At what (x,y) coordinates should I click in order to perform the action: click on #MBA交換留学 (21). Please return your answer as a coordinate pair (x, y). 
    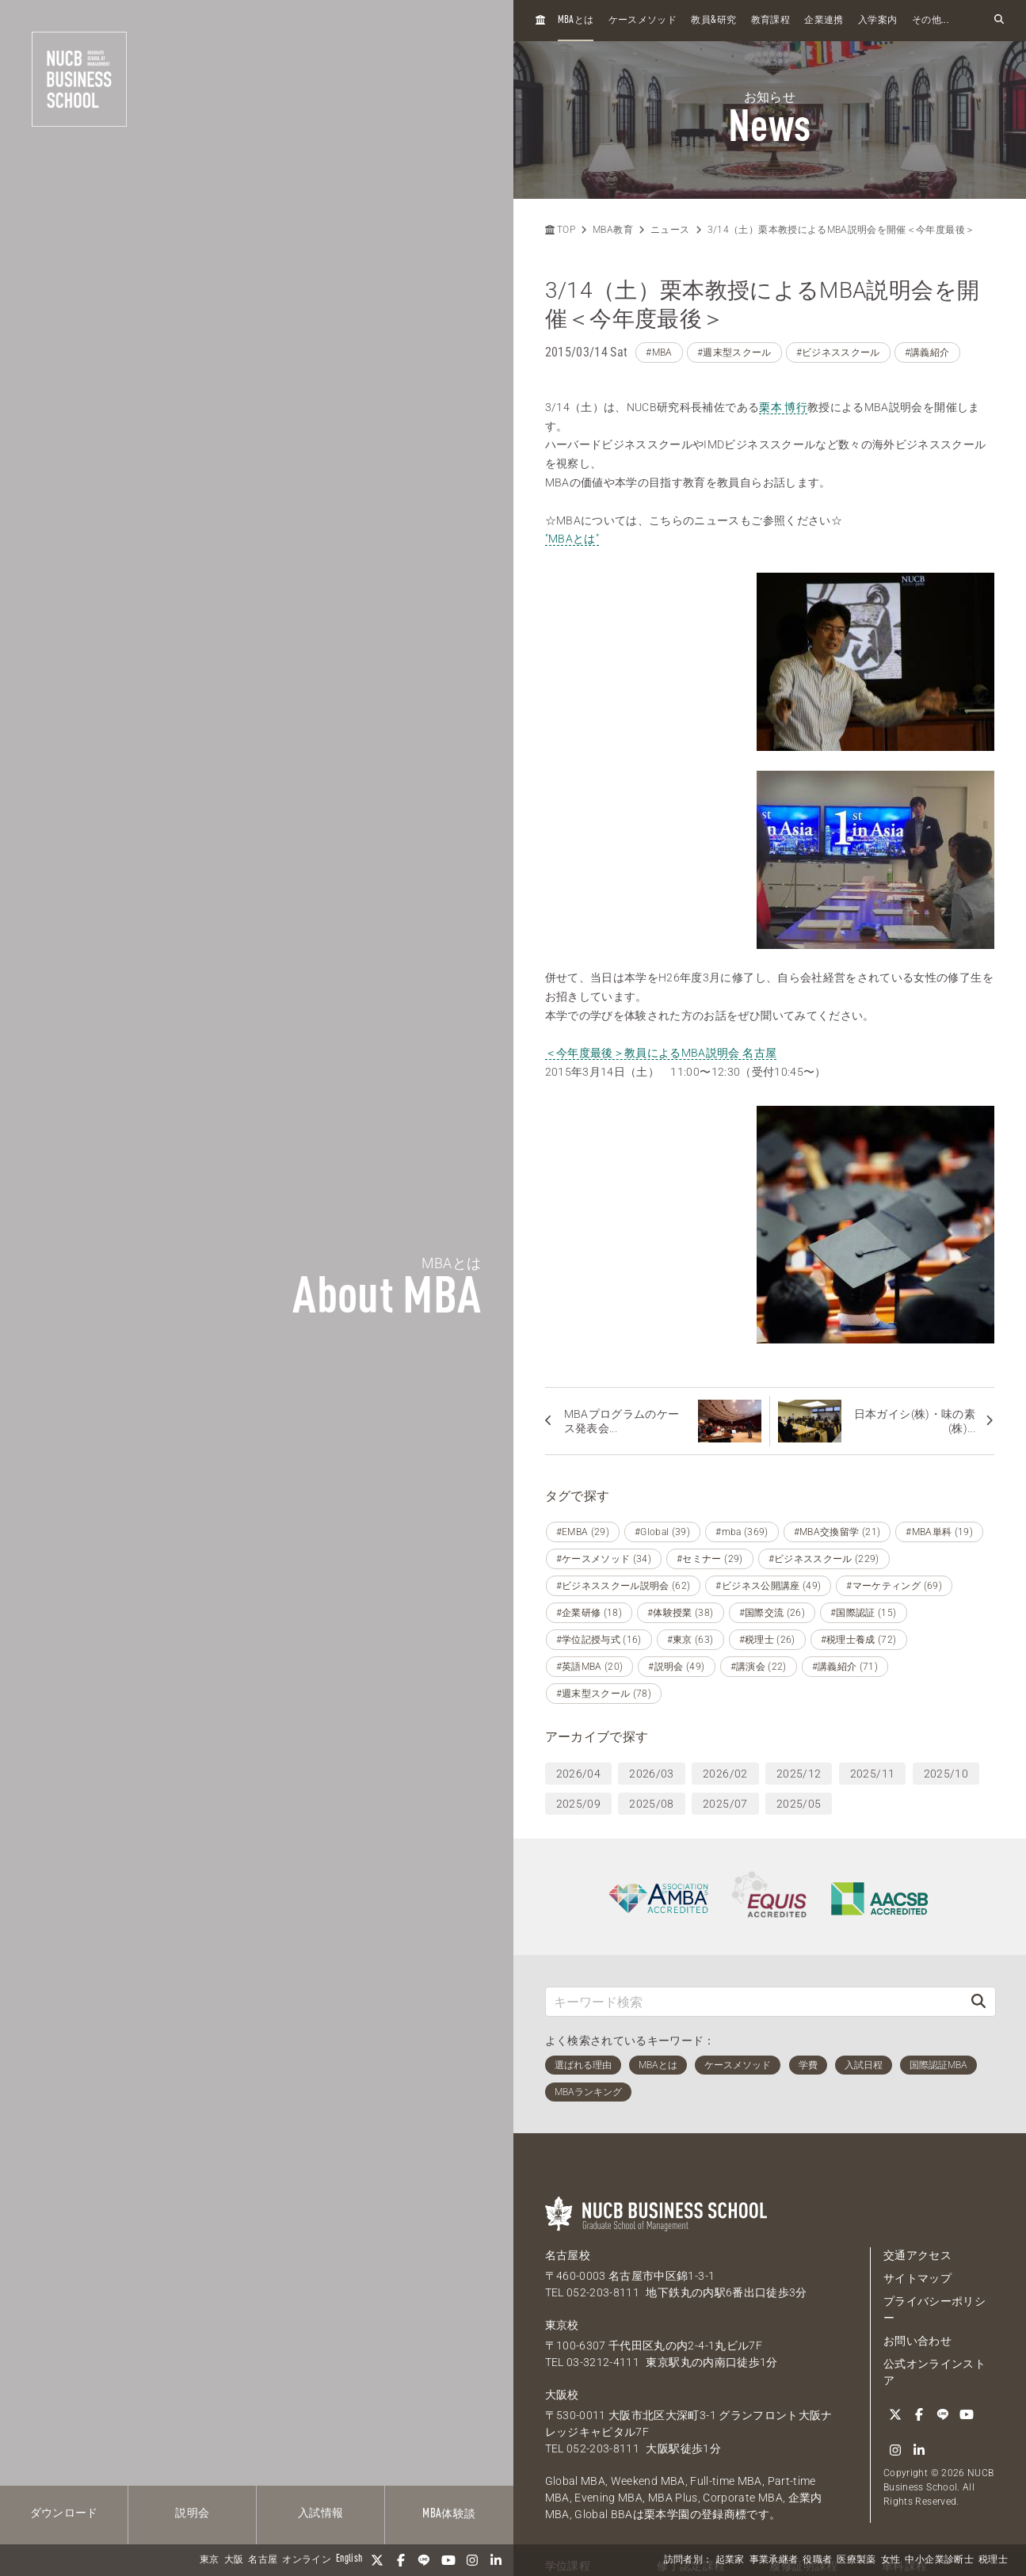
    Looking at the image, I should click on (837, 1532).